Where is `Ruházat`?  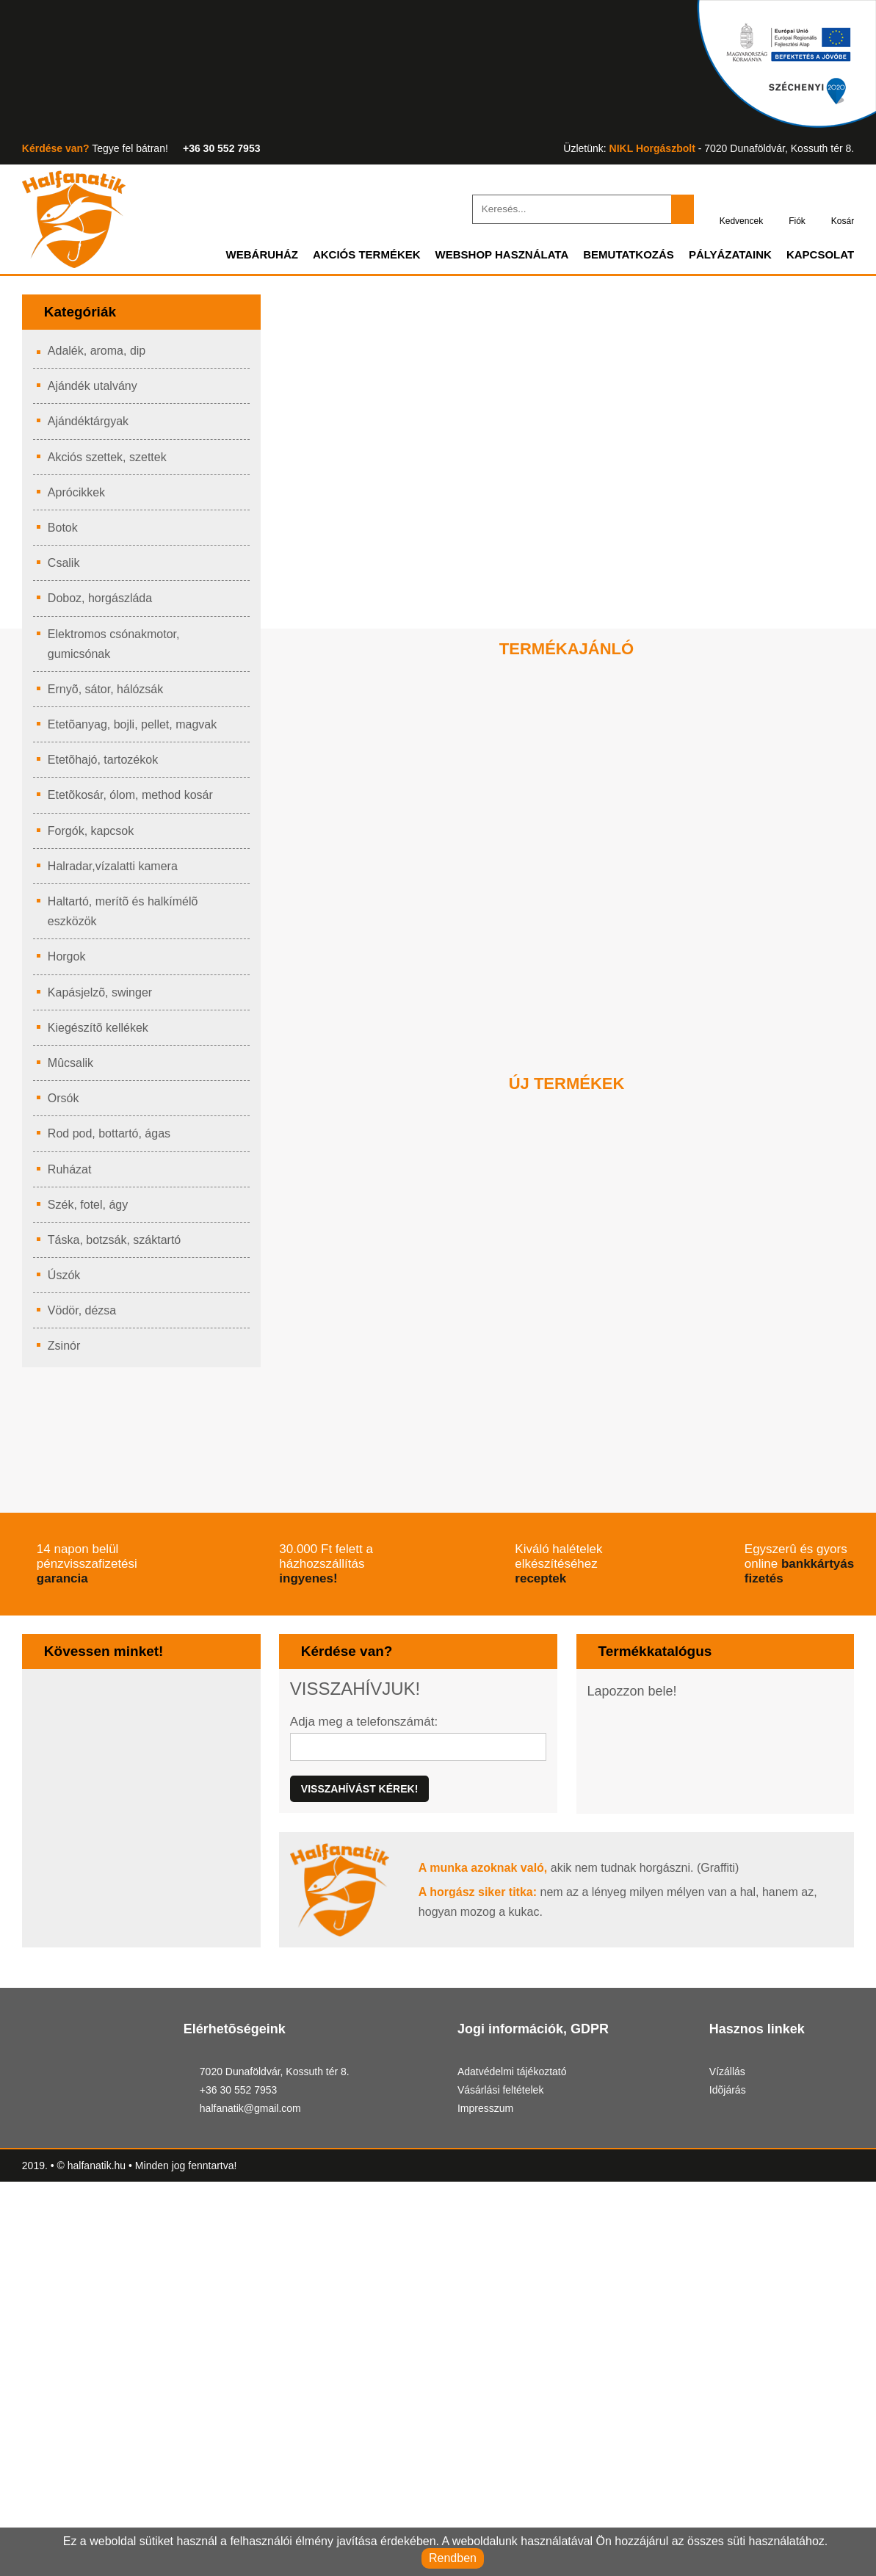
Ruházat is located at coordinates (70, 1174).